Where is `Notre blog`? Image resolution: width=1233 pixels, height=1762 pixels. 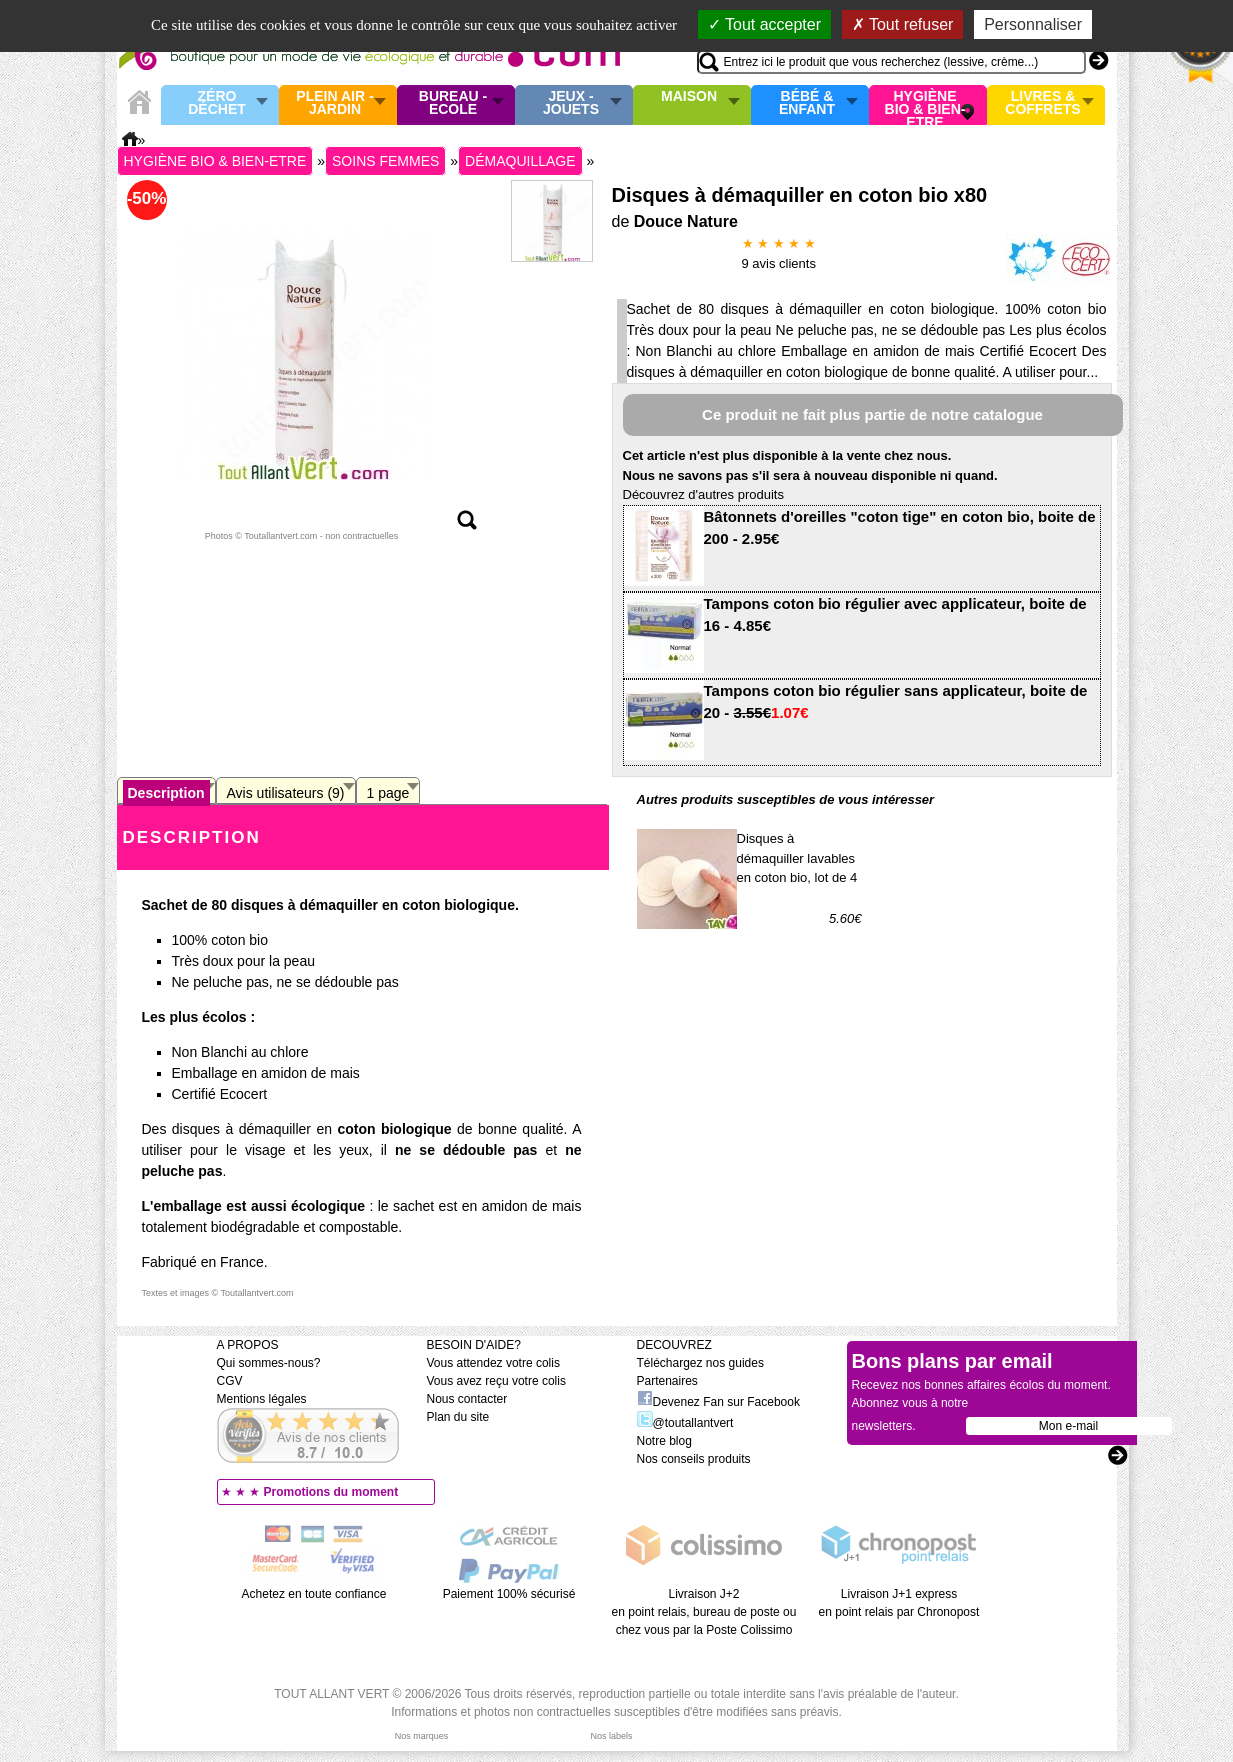
Notre blog is located at coordinates (664, 1441).